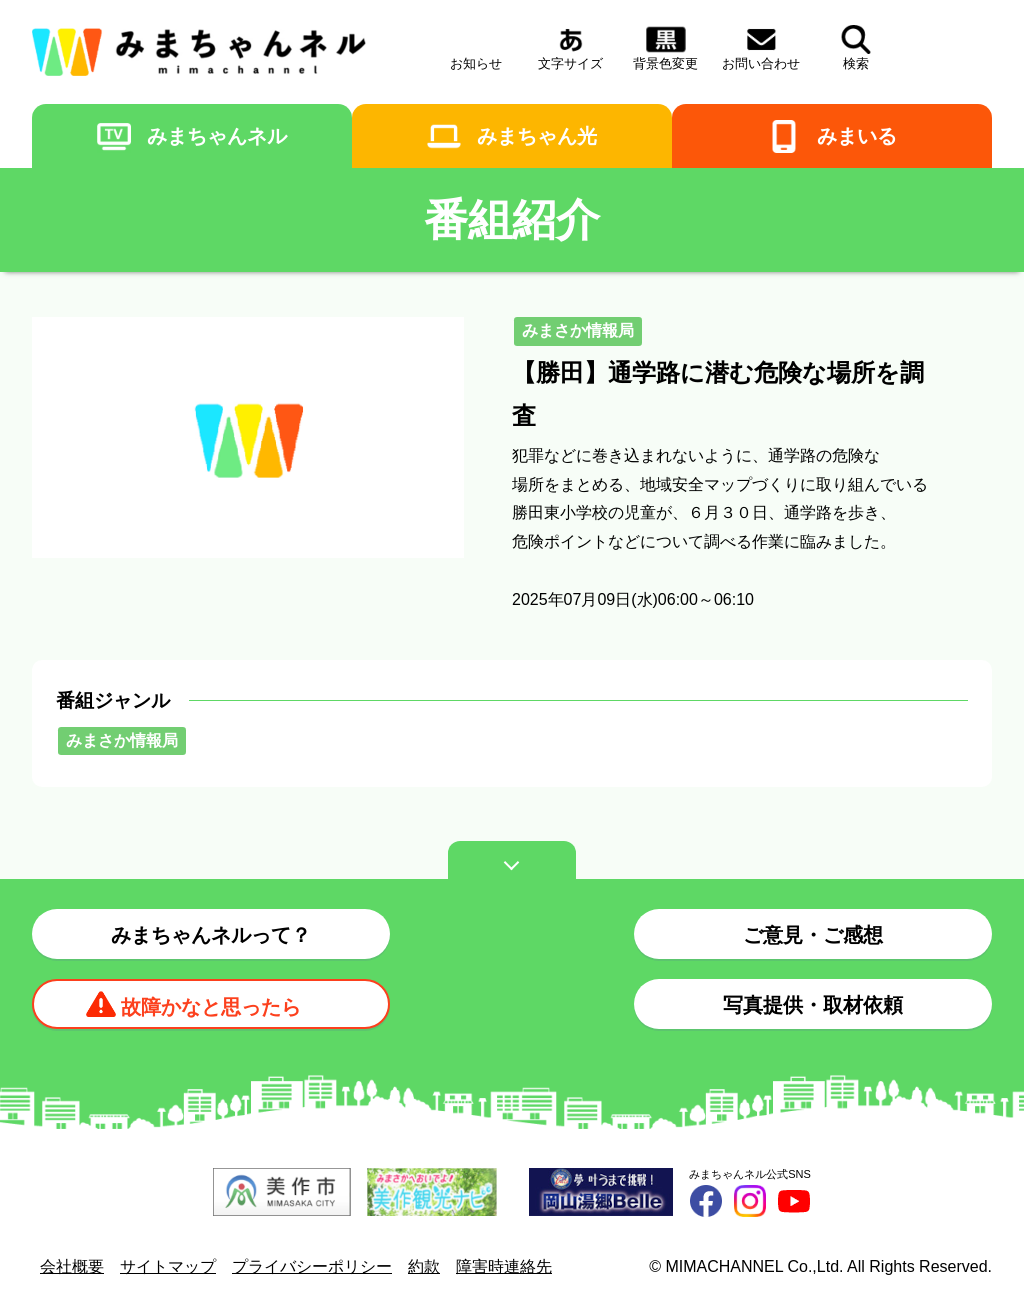 Image resolution: width=1024 pixels, height=1294 pixels. What do you see at coordinates (813, 1005) in the screenshot?
I see `写真提供・取材依頼` at bounding box center [813, 1005].